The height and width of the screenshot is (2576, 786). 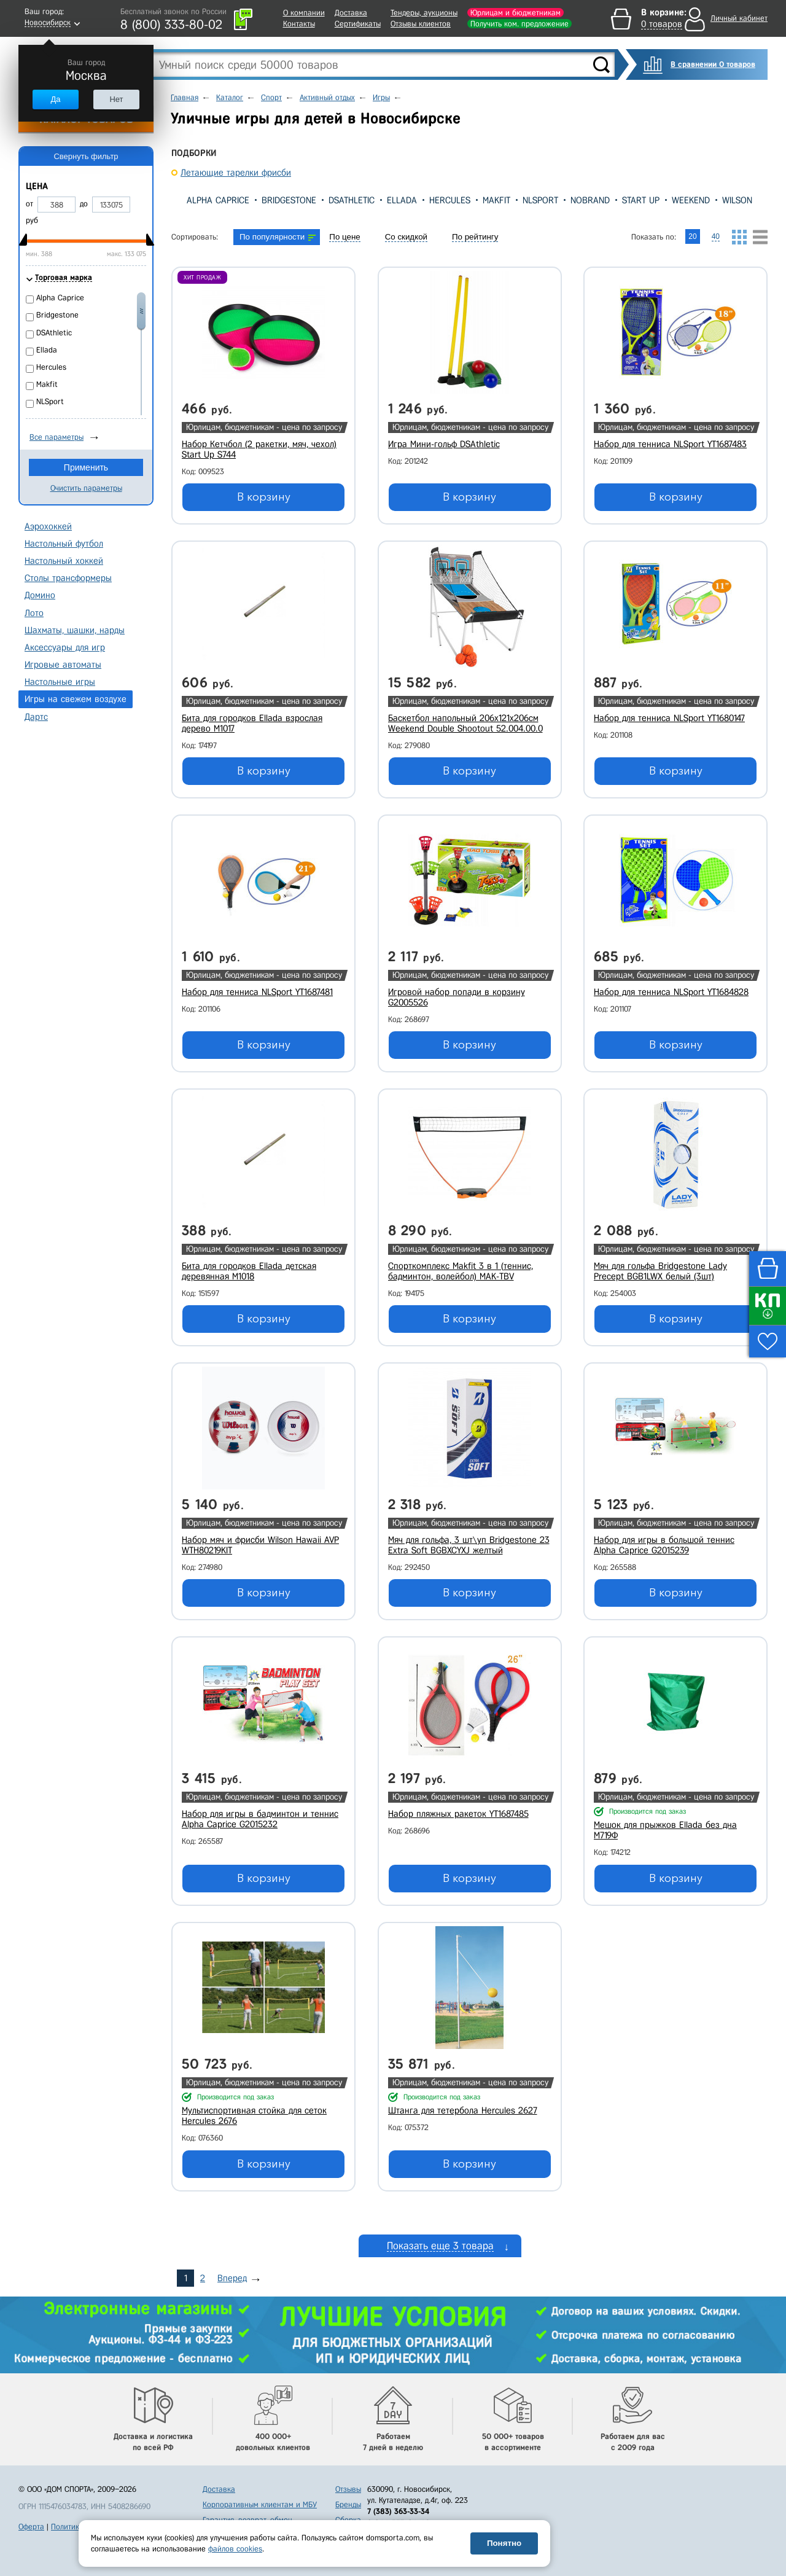 What do you see at coordinates (352, 200) in the screenshot?
I see `DSAthletic` at bounding box center [352, 200].